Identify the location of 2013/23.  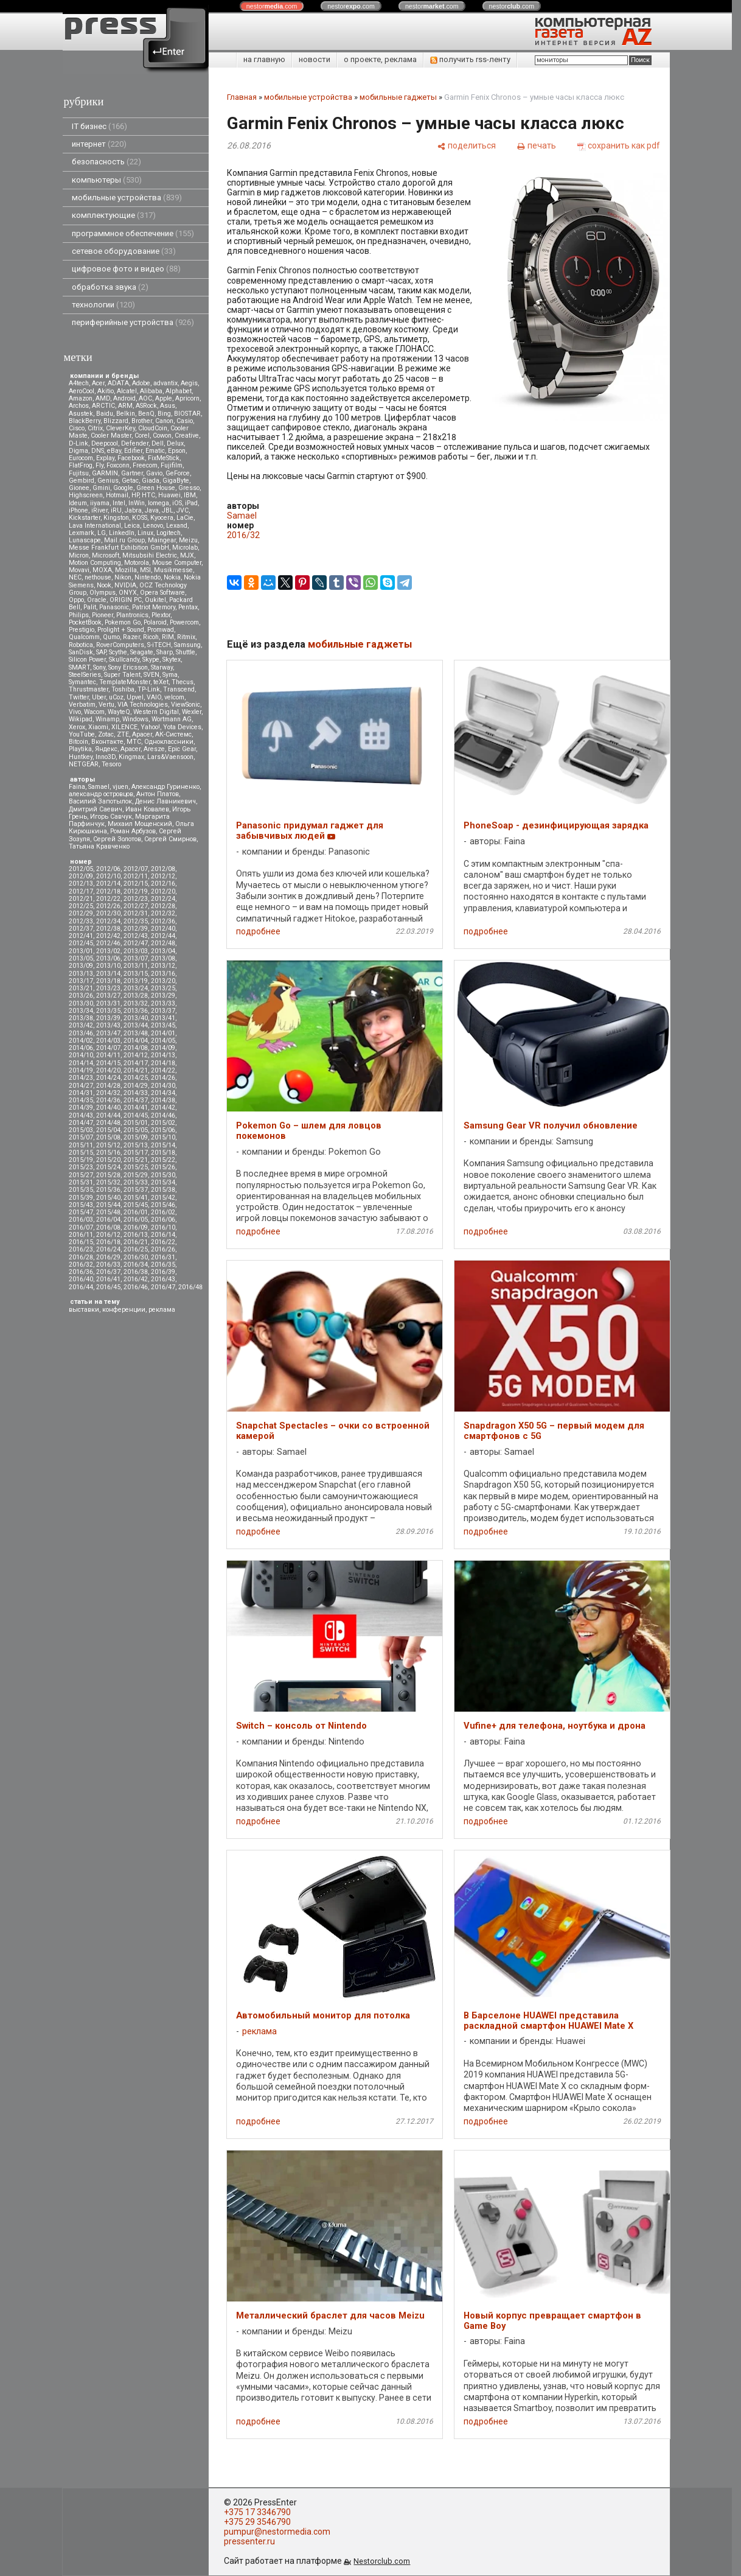
(108, 988).